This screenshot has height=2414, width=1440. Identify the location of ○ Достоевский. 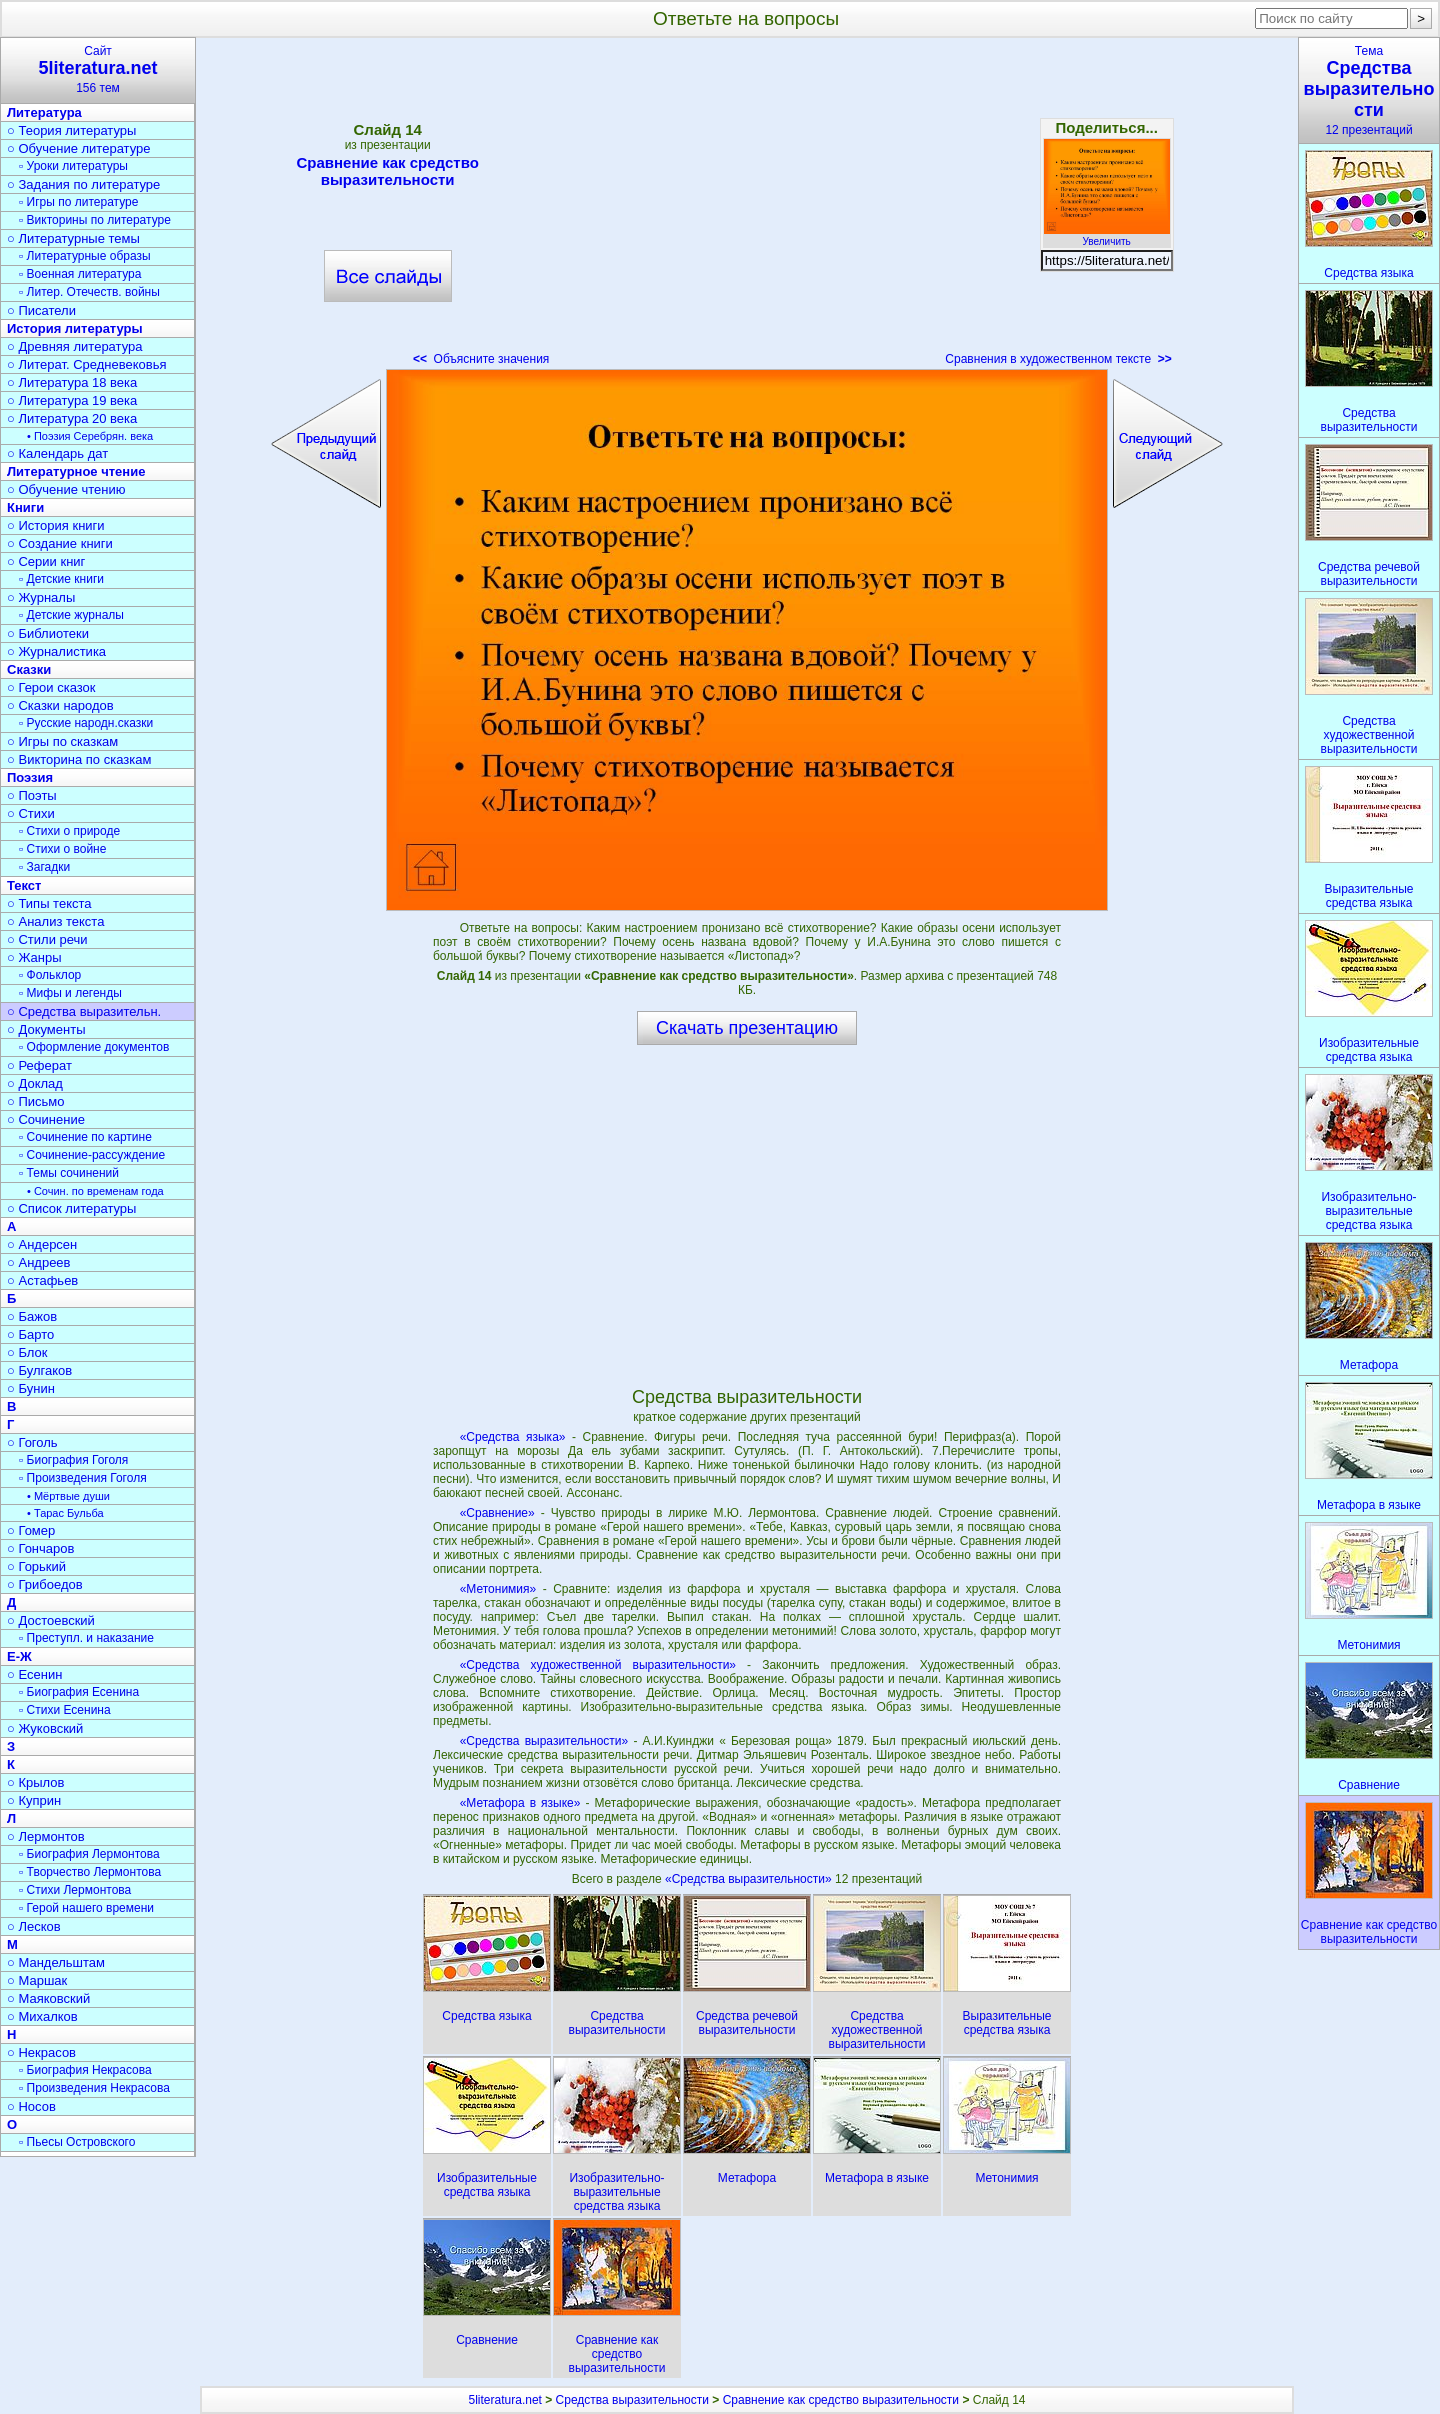
(51, 1620).